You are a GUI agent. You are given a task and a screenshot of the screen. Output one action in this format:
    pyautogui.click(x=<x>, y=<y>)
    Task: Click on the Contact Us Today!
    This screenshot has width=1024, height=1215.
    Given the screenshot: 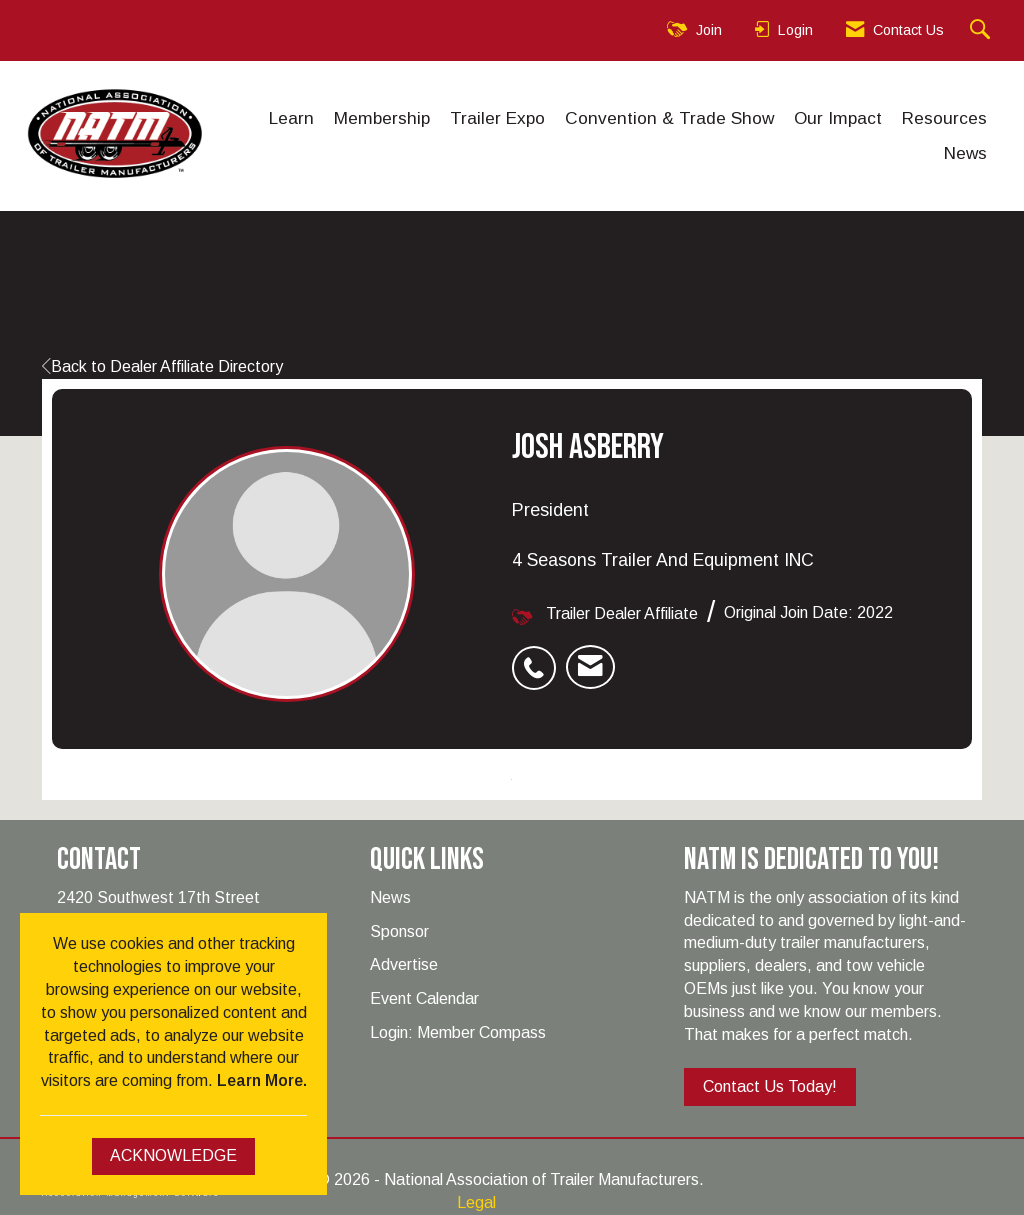 What is the action you would take?
    pyautogui.click(x=770, y=1086)
    